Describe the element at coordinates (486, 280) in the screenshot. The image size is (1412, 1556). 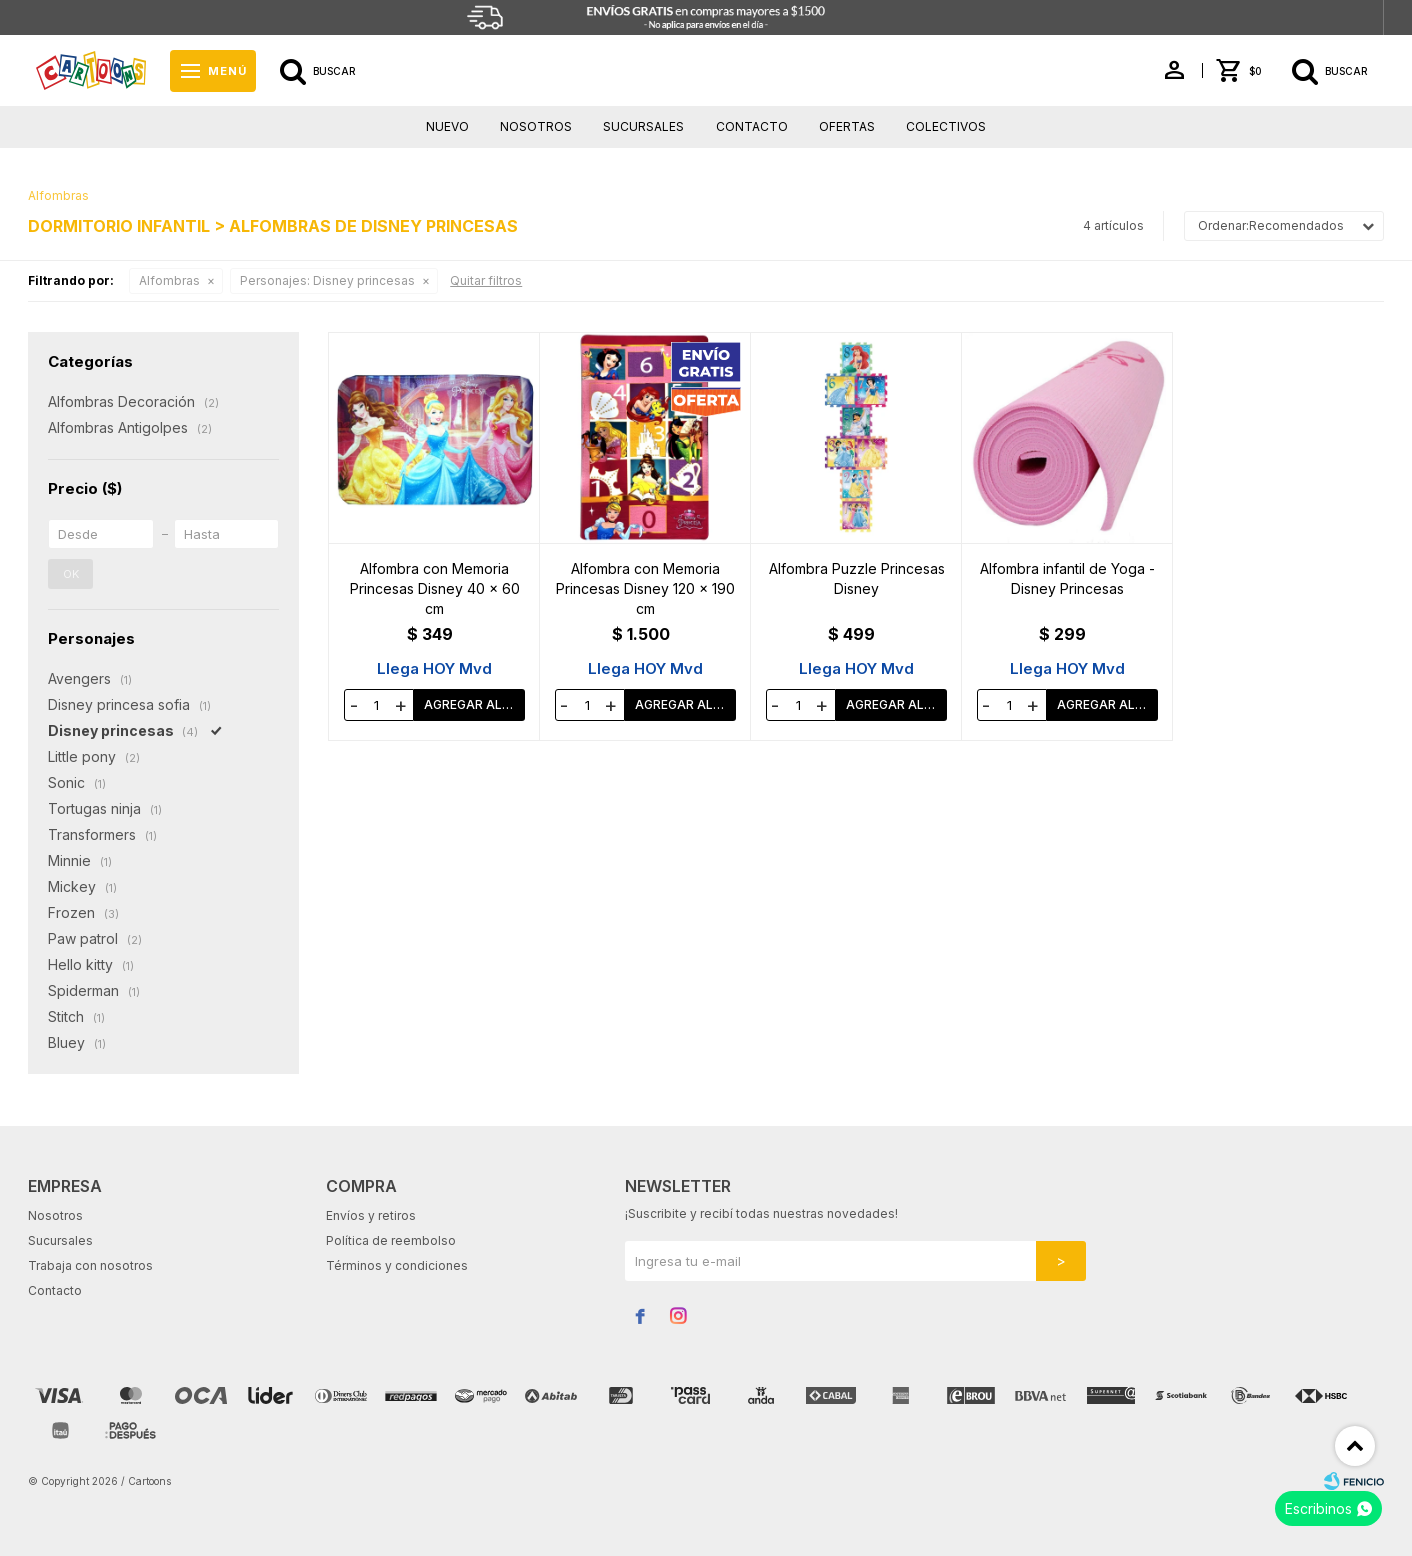
I see `Quitar filtros` at that location.